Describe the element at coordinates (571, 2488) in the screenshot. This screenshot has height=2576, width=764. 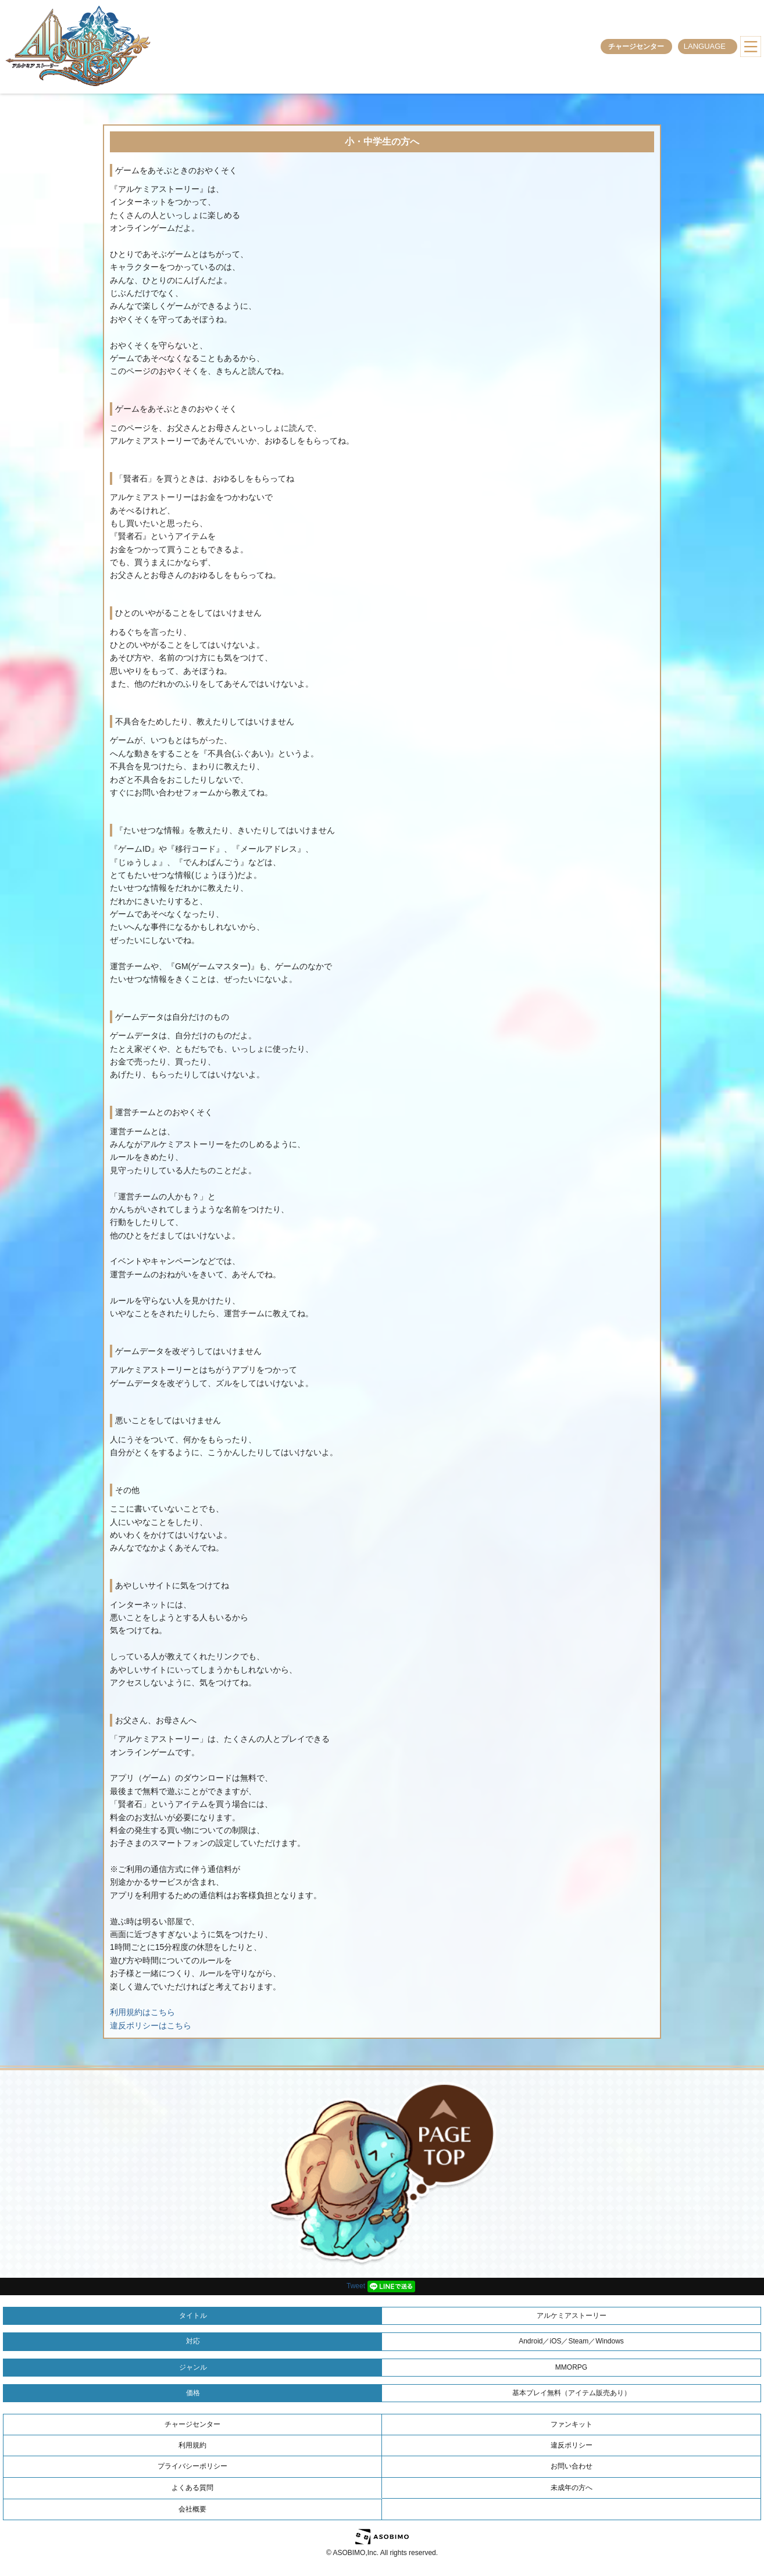
I see `未成年の方へ` at that location.